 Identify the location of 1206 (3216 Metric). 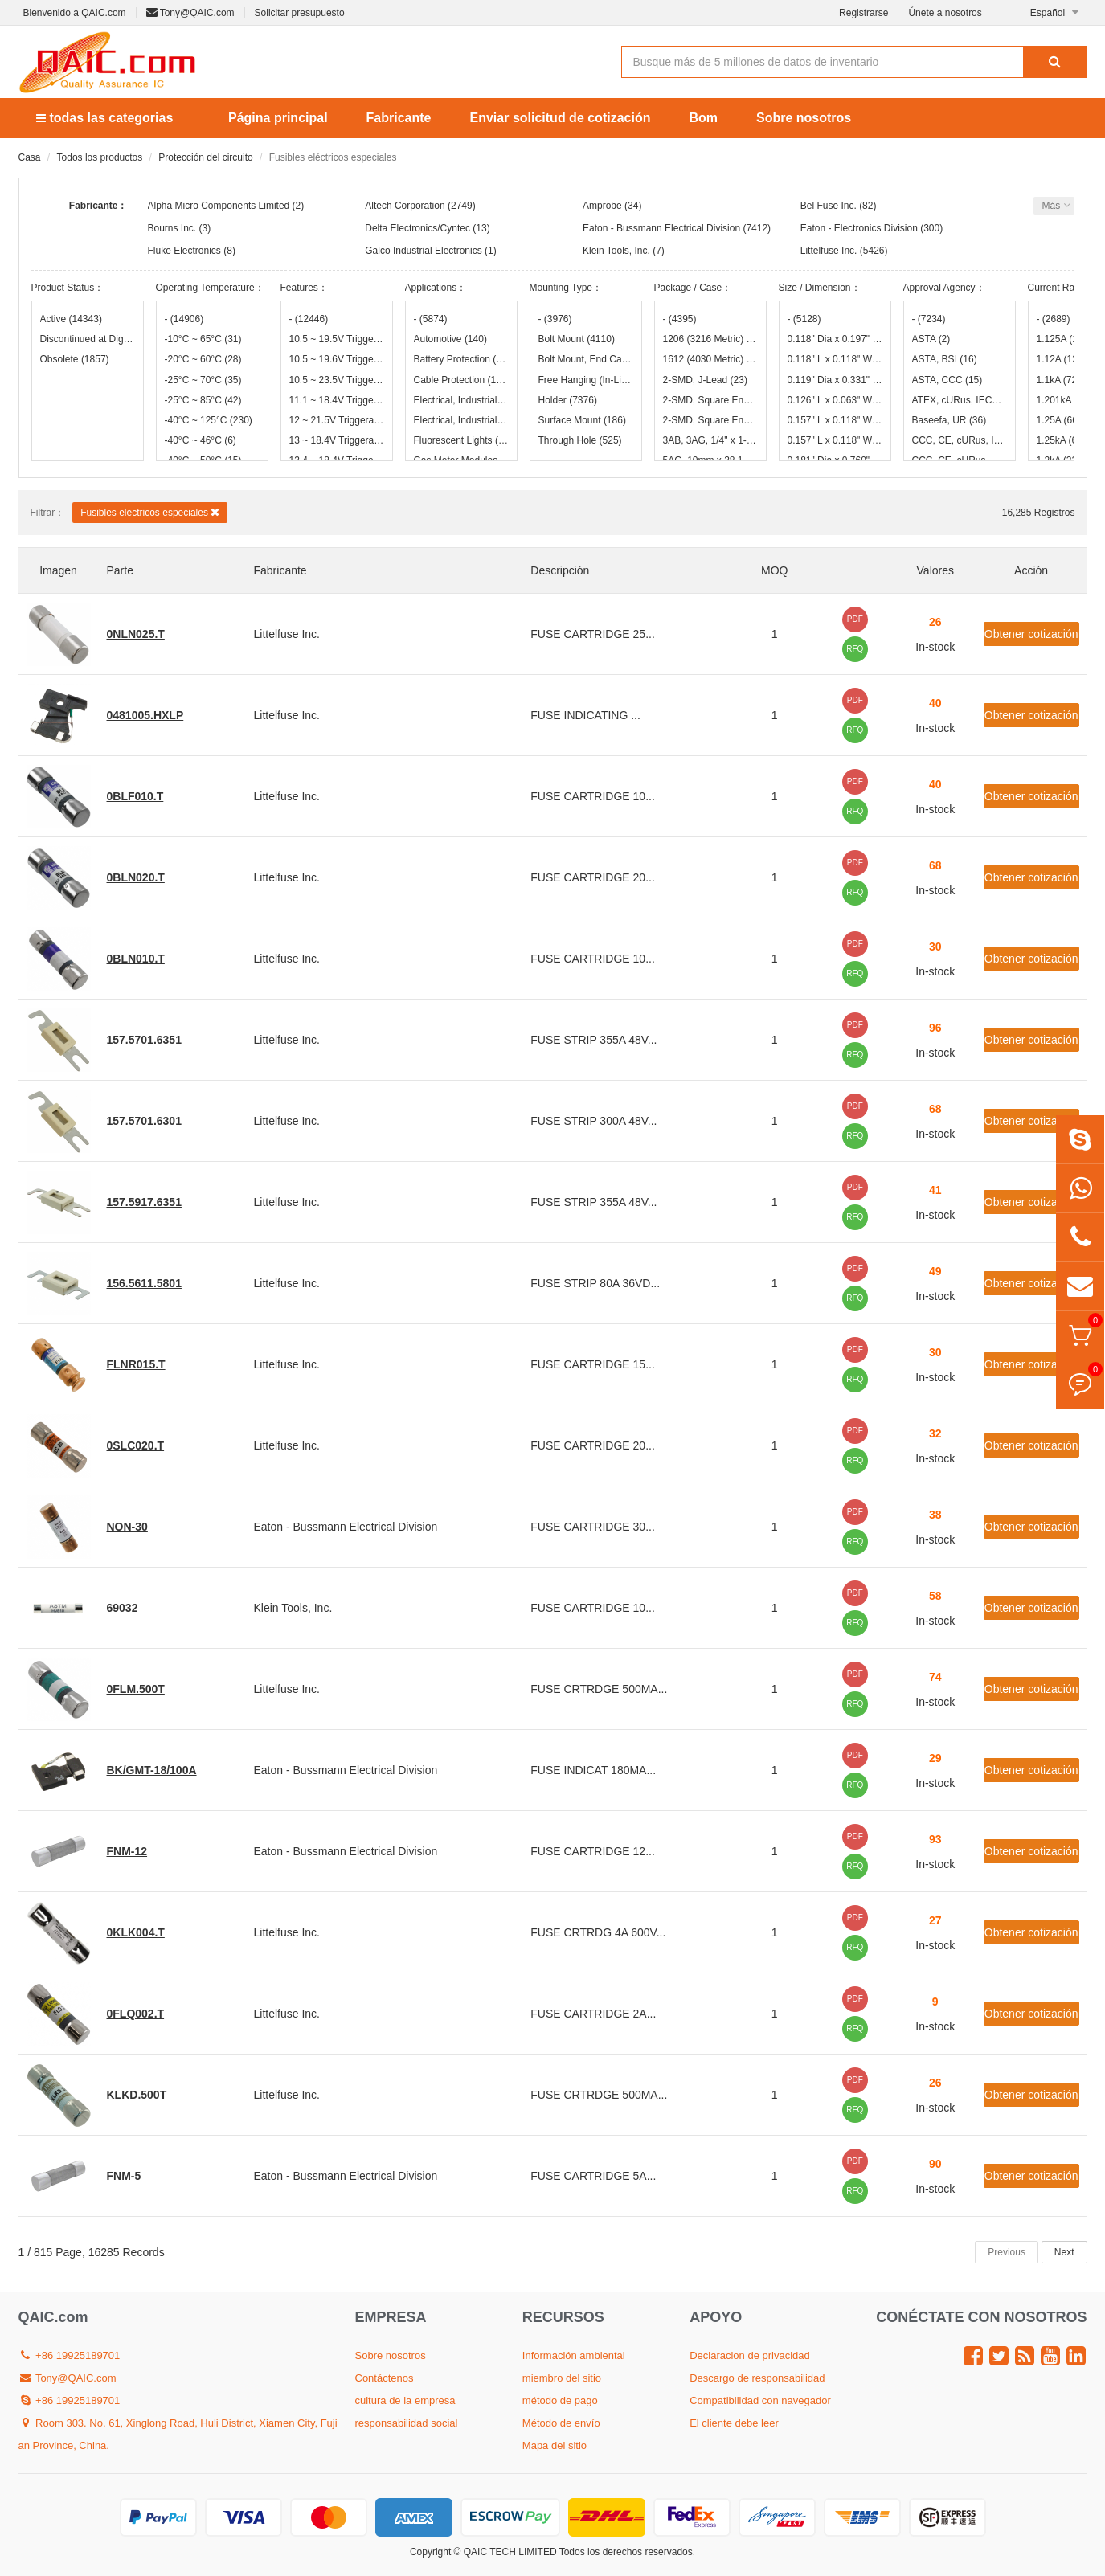
(710, 339).